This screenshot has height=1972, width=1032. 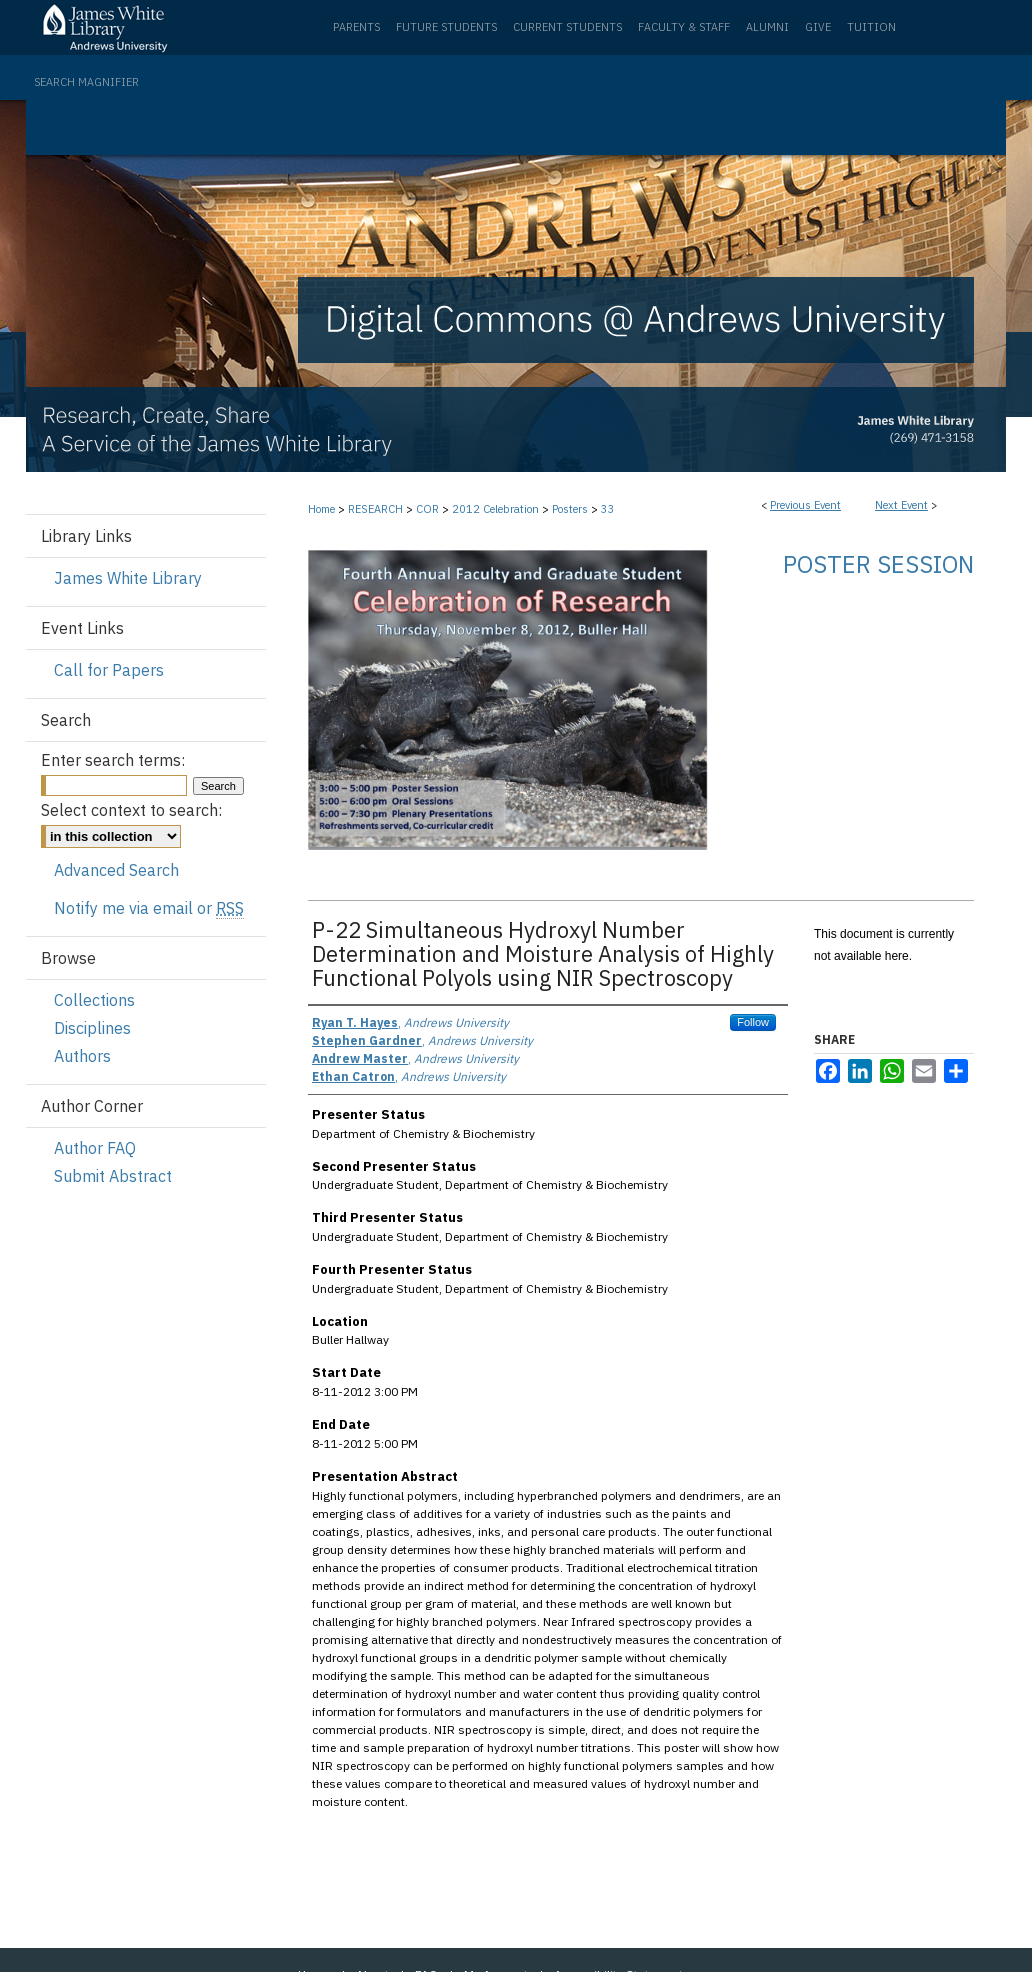 What do you see at coordinates (767, 27) in the screenshot?
I see `Alumni` at bounding box center [767, 27].